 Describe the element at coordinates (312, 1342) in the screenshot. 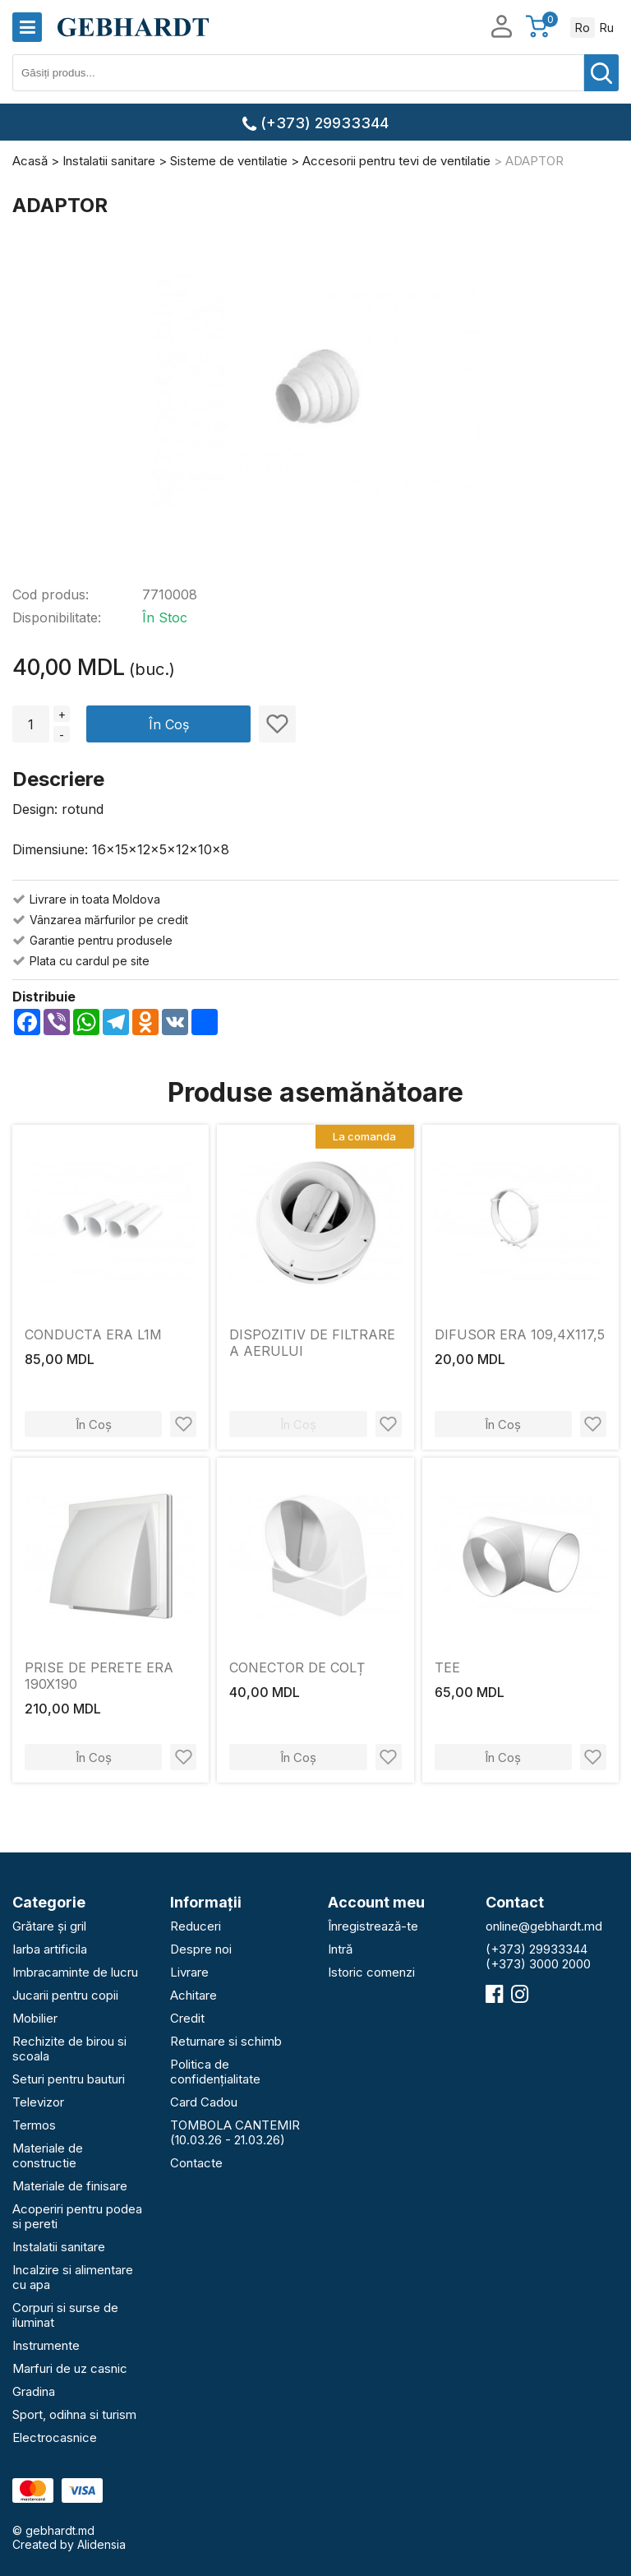

I see `DISPOZITIV DE FILTRARE A AERULUI` at that location.